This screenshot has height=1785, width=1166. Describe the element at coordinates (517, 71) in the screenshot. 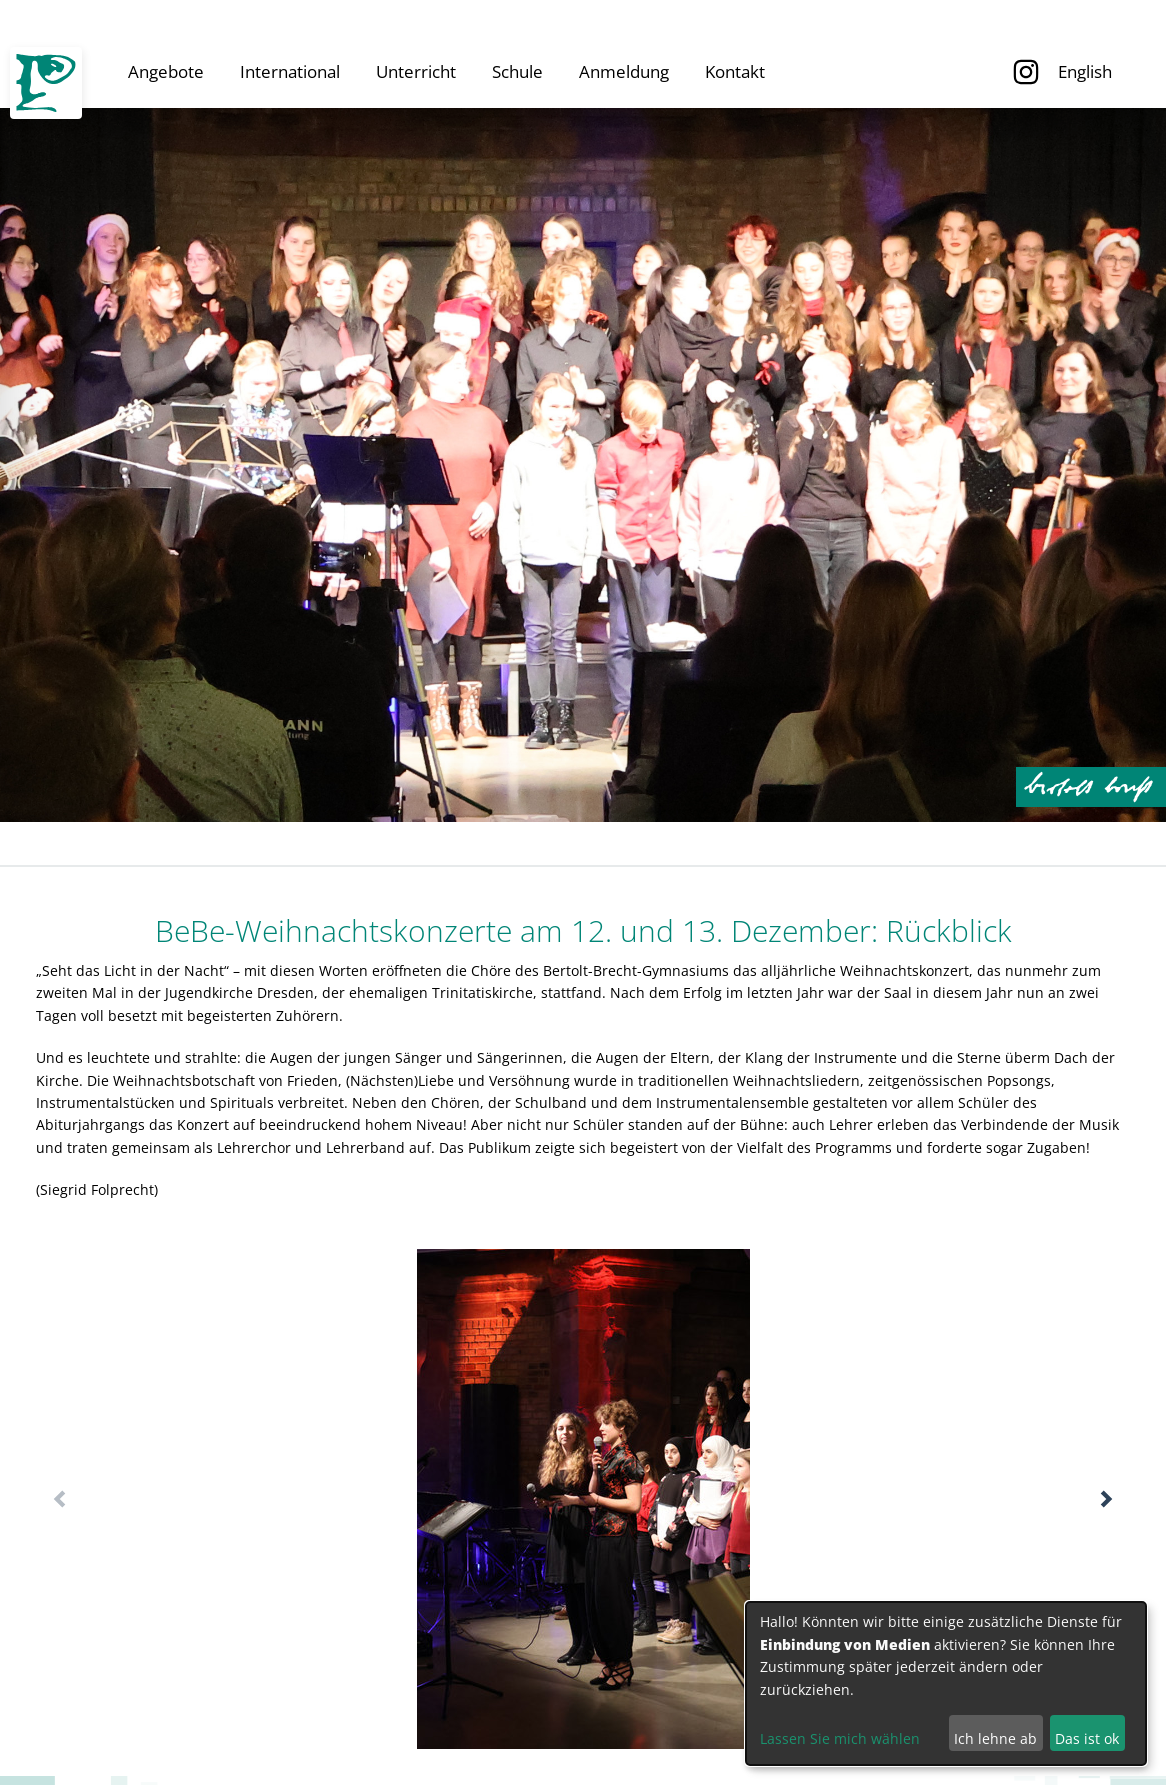

I see `Schule` at that location.